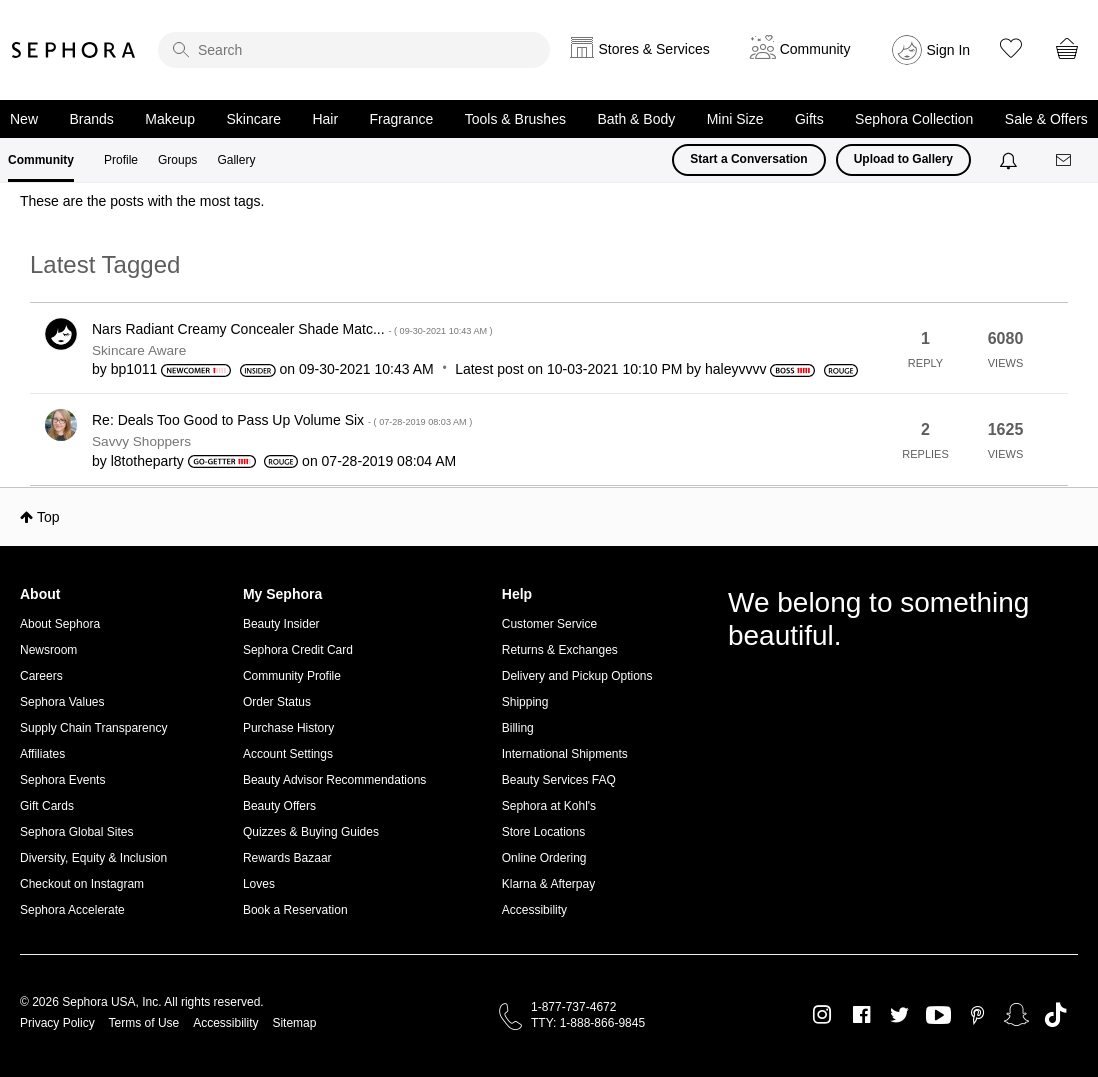 The width and height of the screenshot is (1098, 1077). What do you see at coordinates (74, 50) in the screenshot?
I see `Sephora` at bounding box center [74, 50].